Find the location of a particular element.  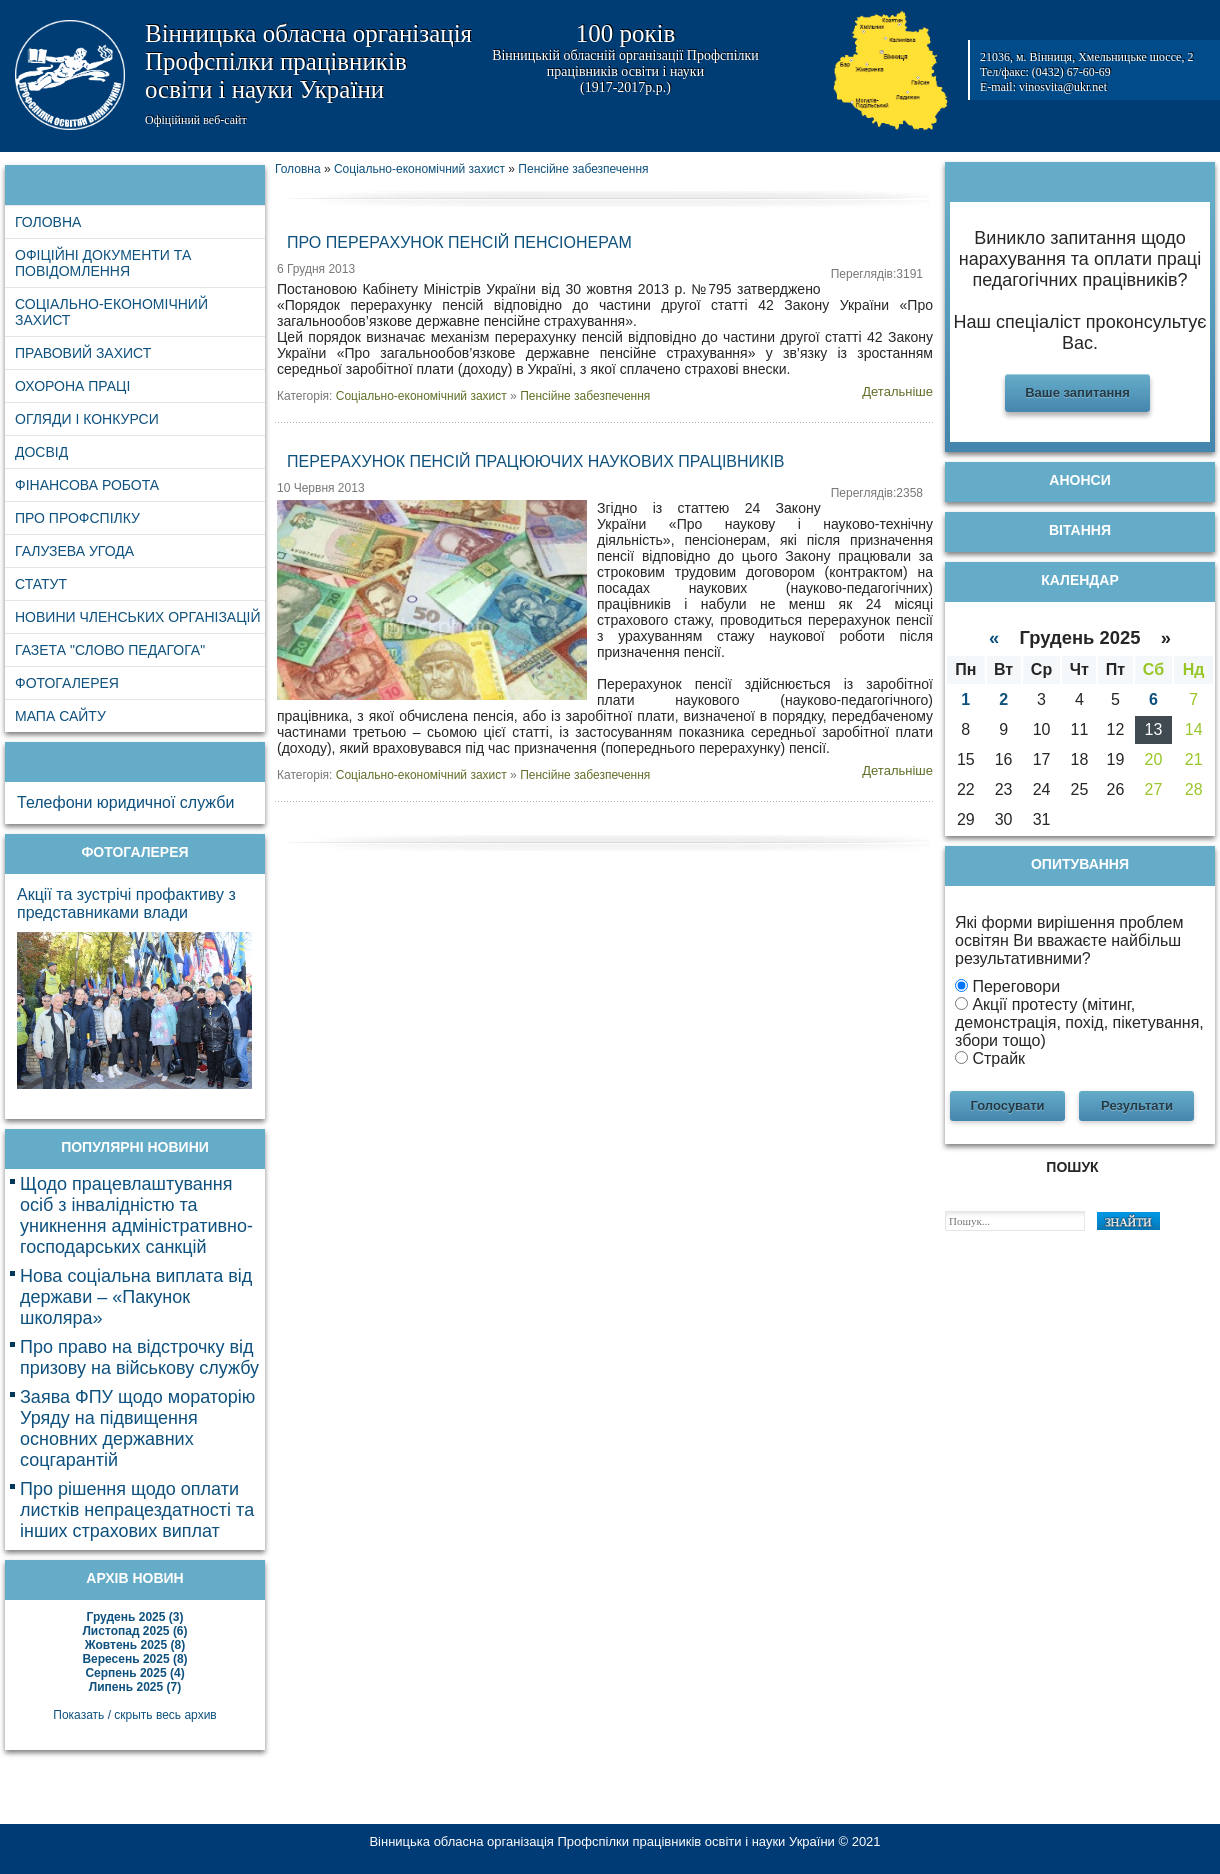

Детальніше is located at coordinates (897, 391).